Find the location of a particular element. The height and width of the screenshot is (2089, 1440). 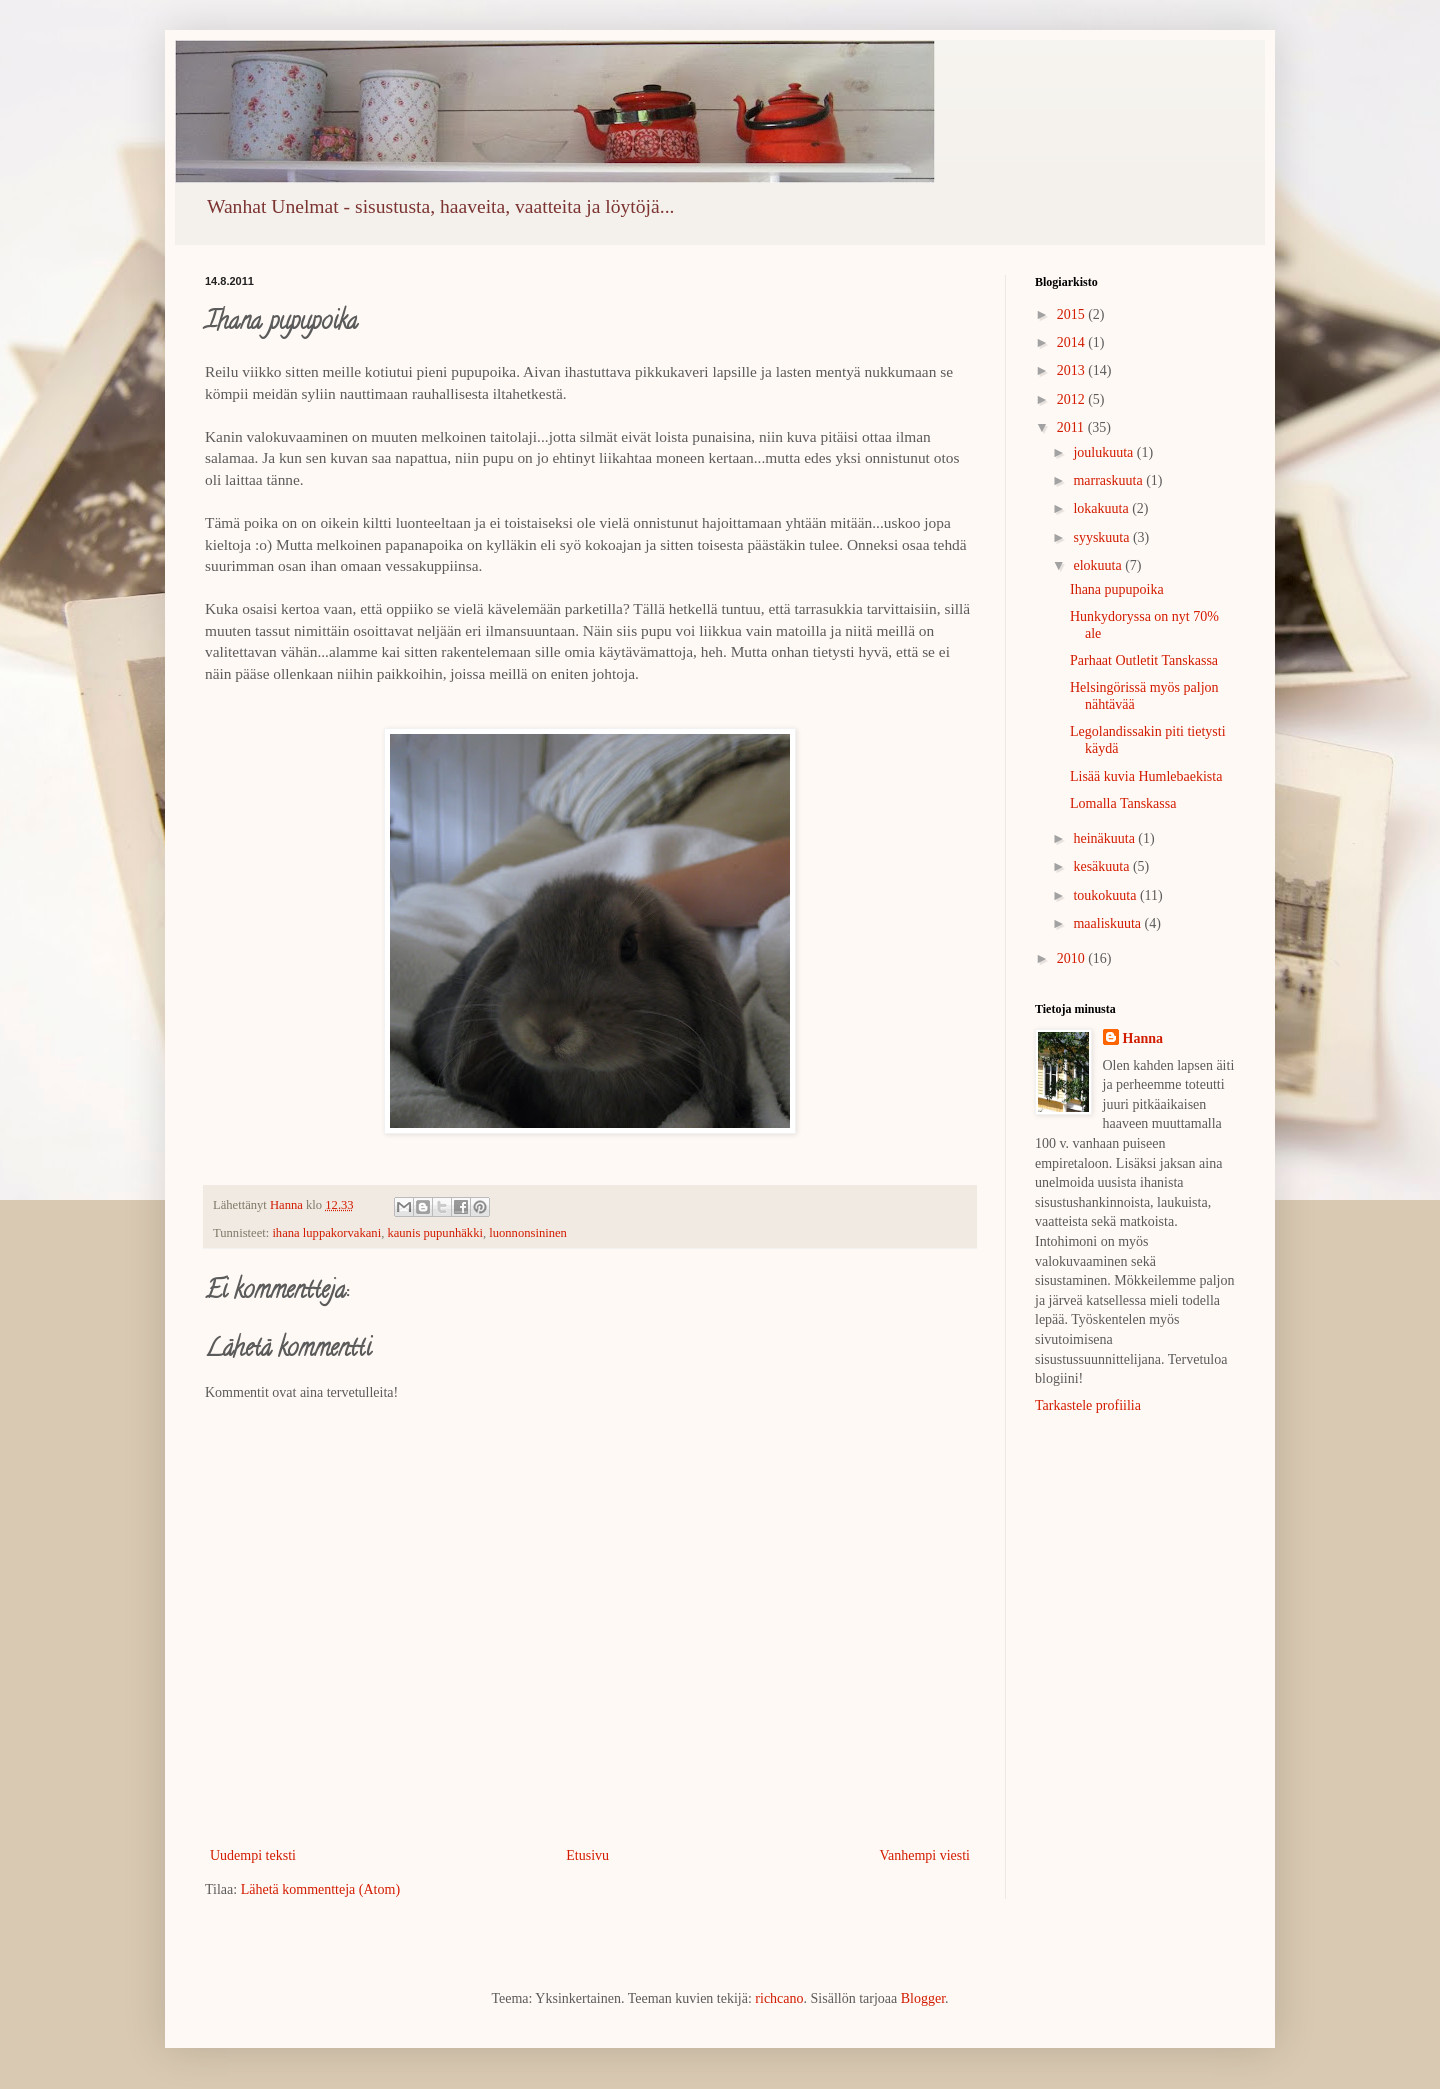

Tarkastele profiilia is located at coordinates (1088, 1405).